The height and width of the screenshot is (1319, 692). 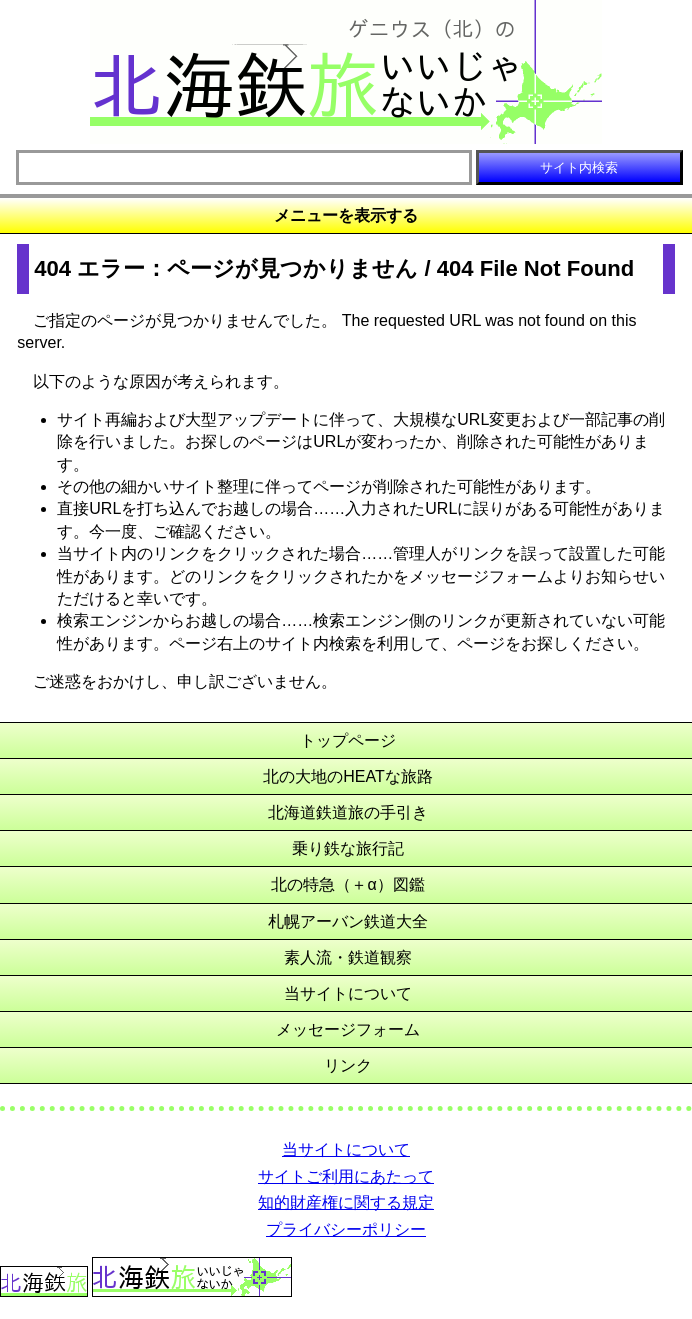 I want to click on メニューを表示する, so click(x=346, y=215).